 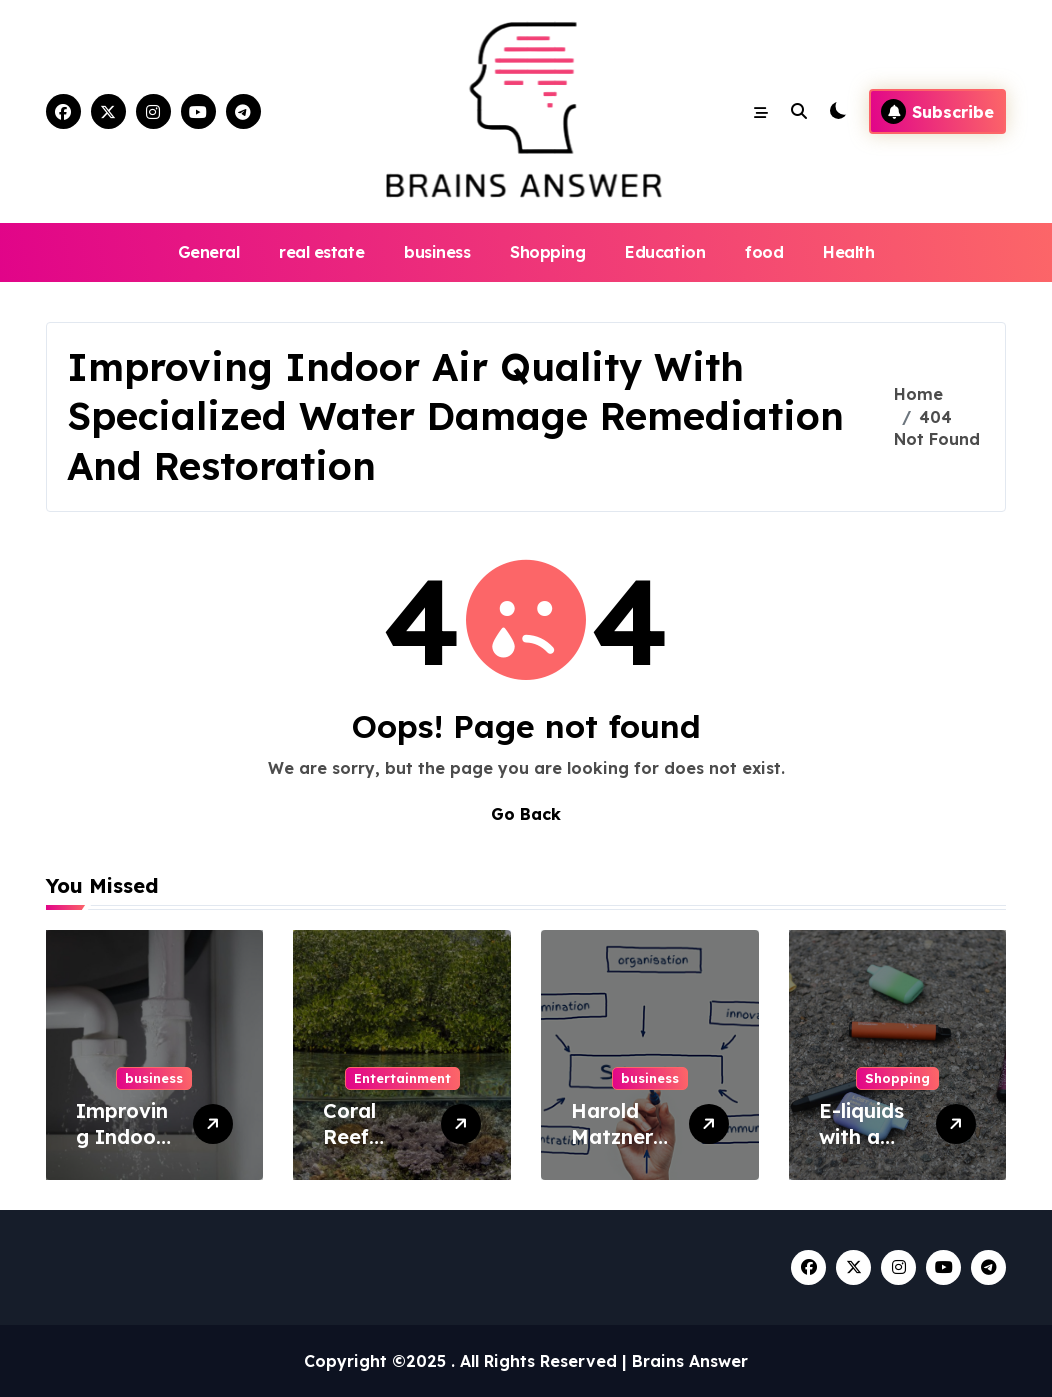 I want to click on food, so click(x=764, y=252).